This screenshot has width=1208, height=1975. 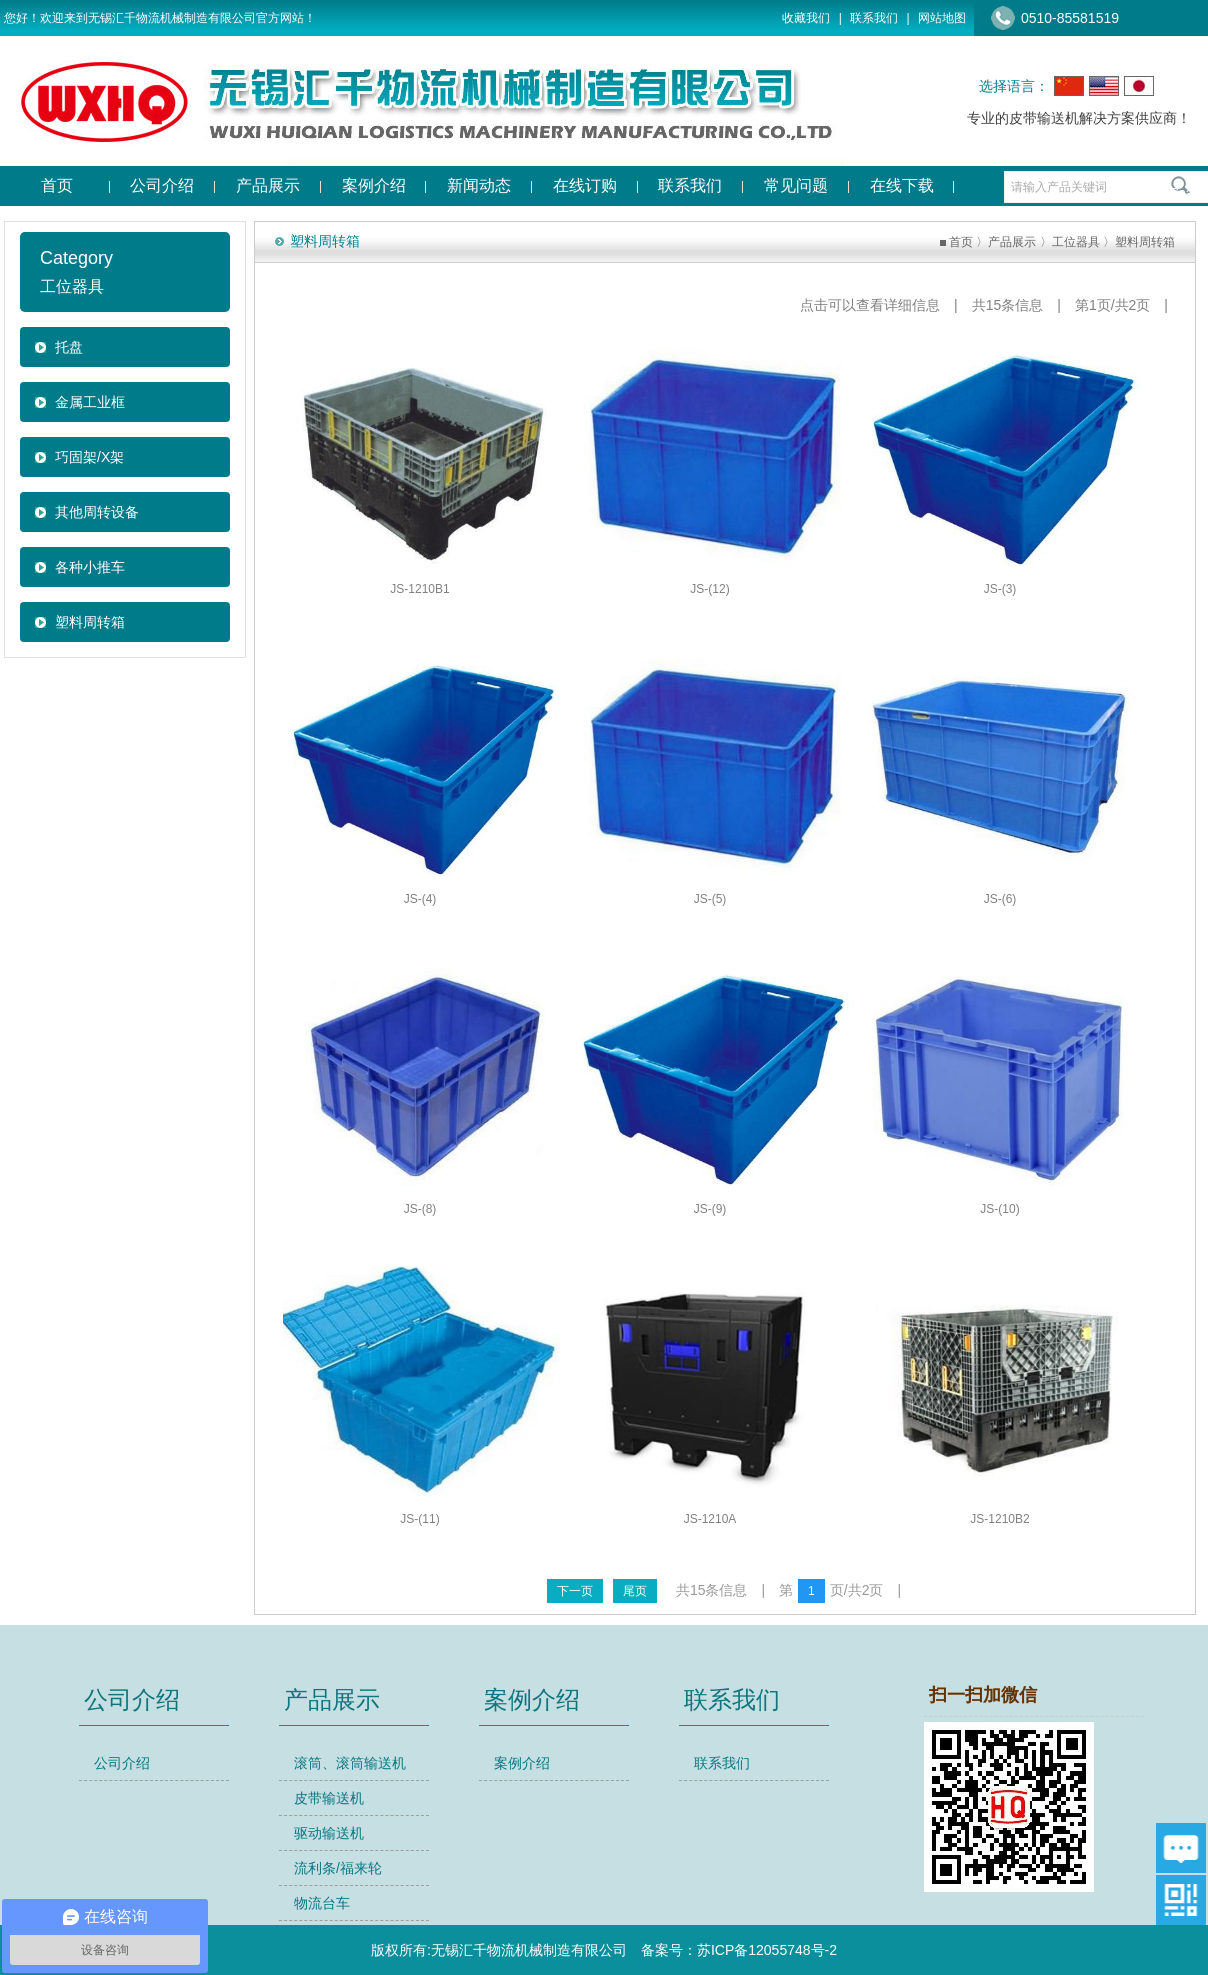 I want to click on 网站地图, so click(x=942, y=18).